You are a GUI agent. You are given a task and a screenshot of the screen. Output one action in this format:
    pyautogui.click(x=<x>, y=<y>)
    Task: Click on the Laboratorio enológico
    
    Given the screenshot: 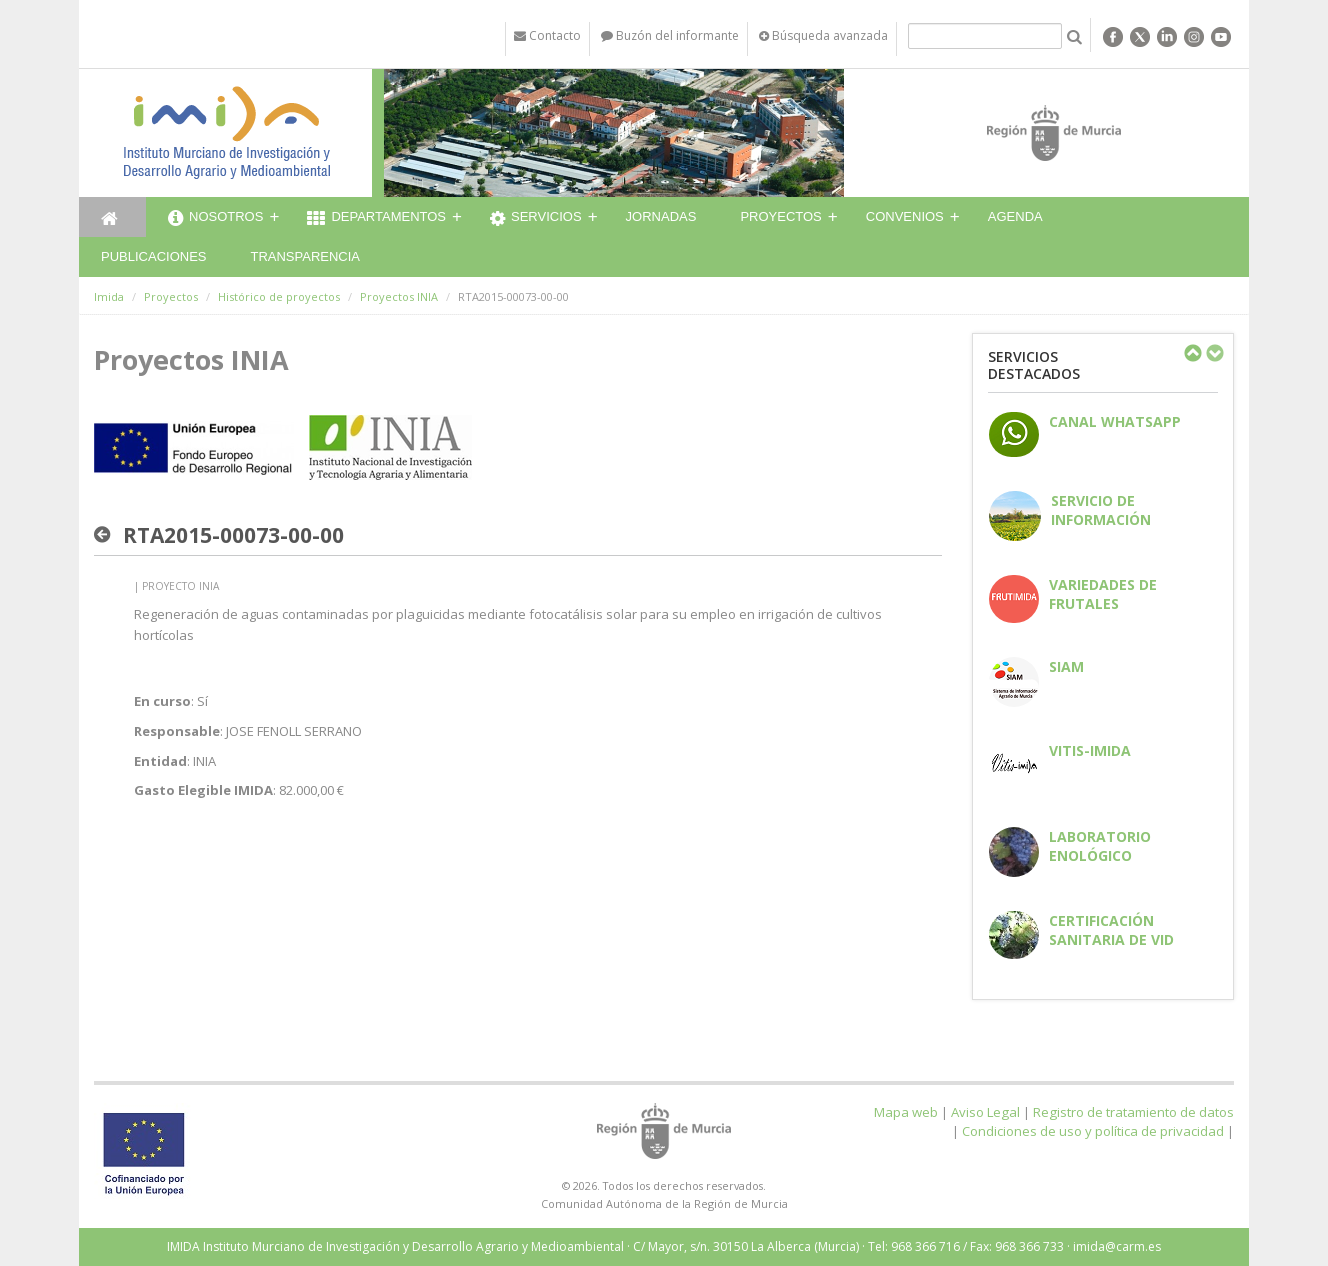 What is the action you would take?
    pyautogui.click(x=1100, y=846)
    